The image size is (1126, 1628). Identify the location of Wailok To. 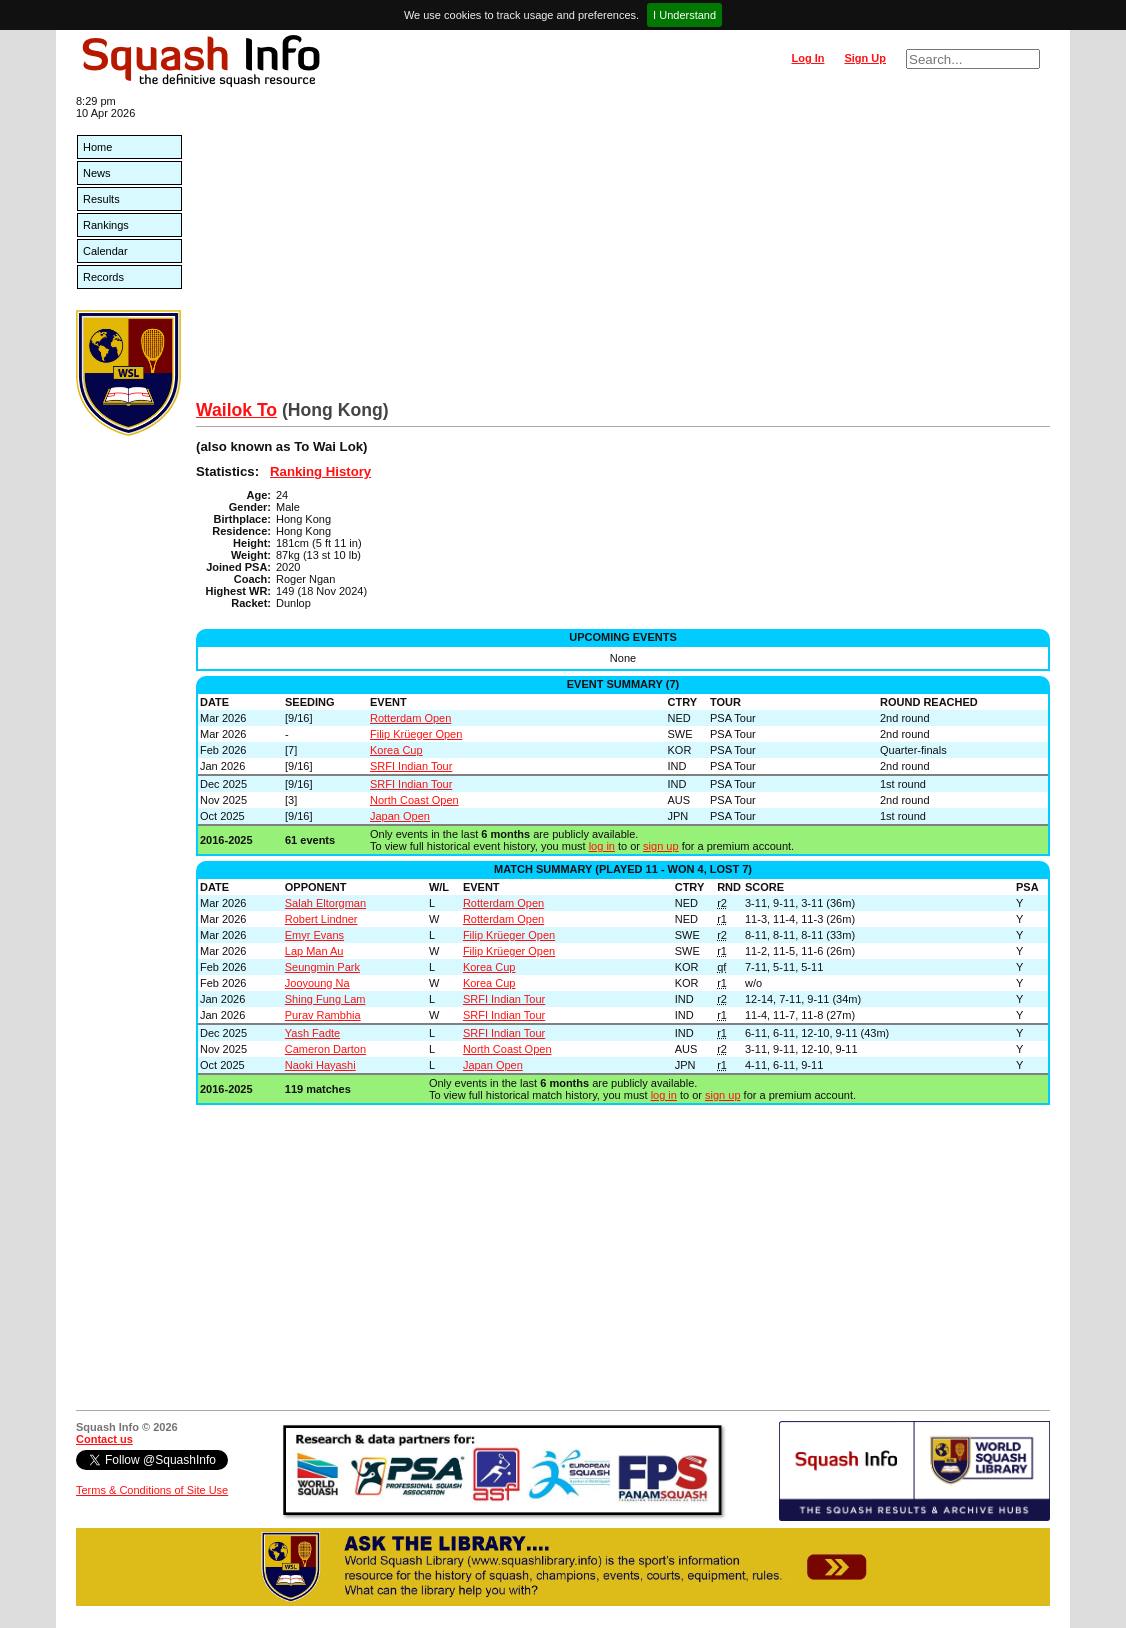
(236, 410).